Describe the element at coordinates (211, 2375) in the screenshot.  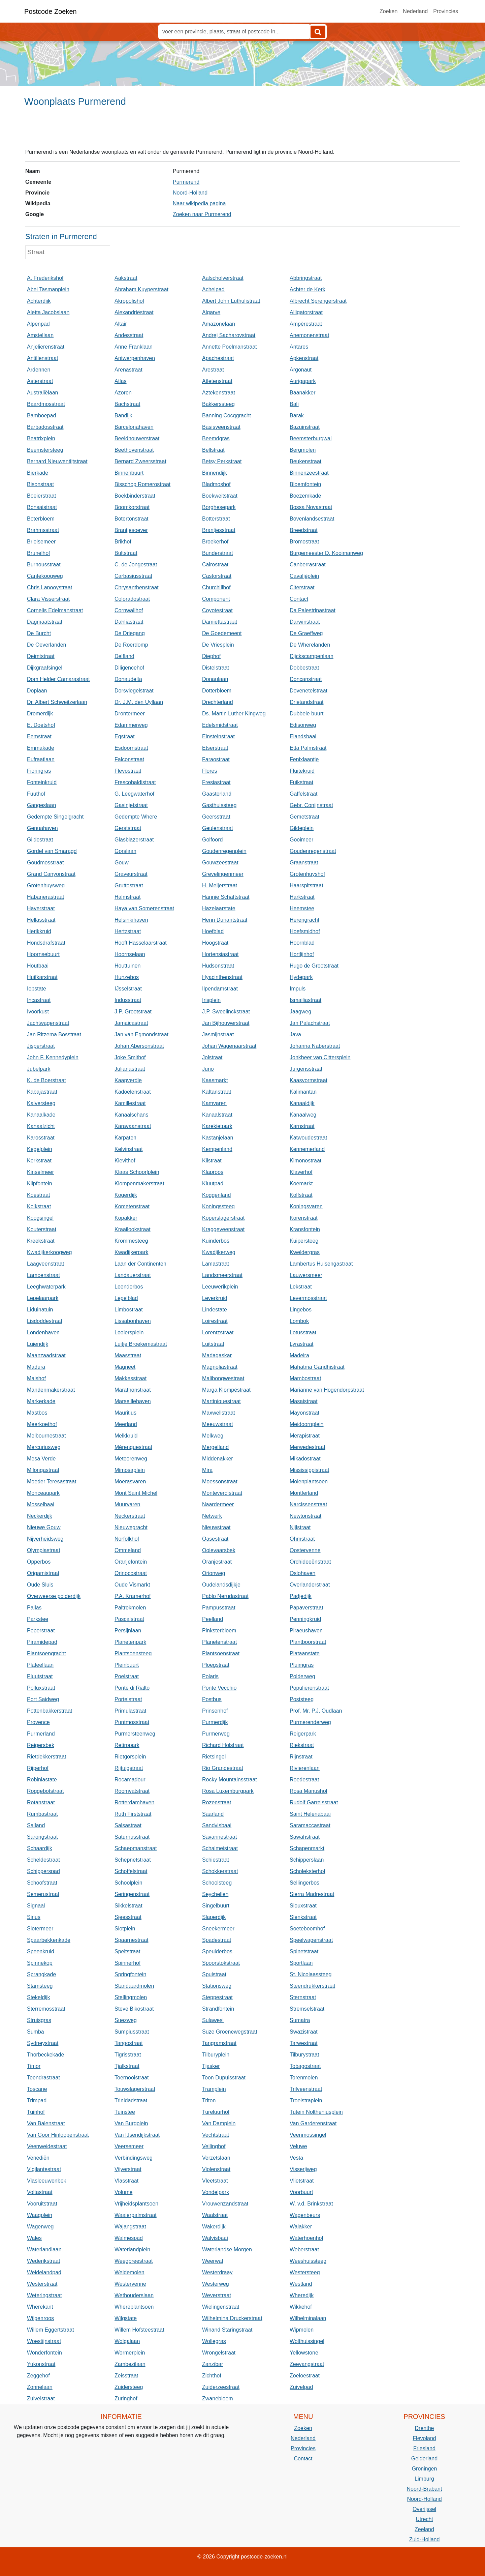
I see `Zichthof` at that location.